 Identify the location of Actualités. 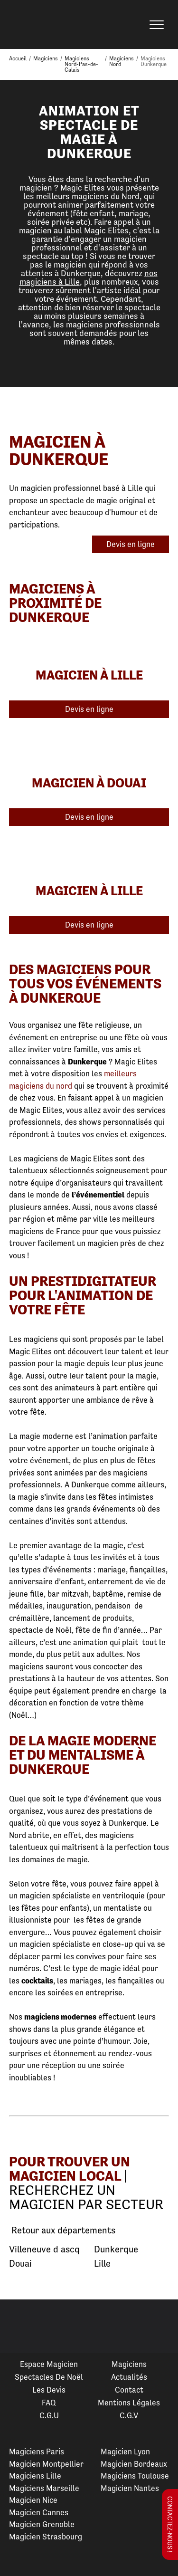
(129, 2377).